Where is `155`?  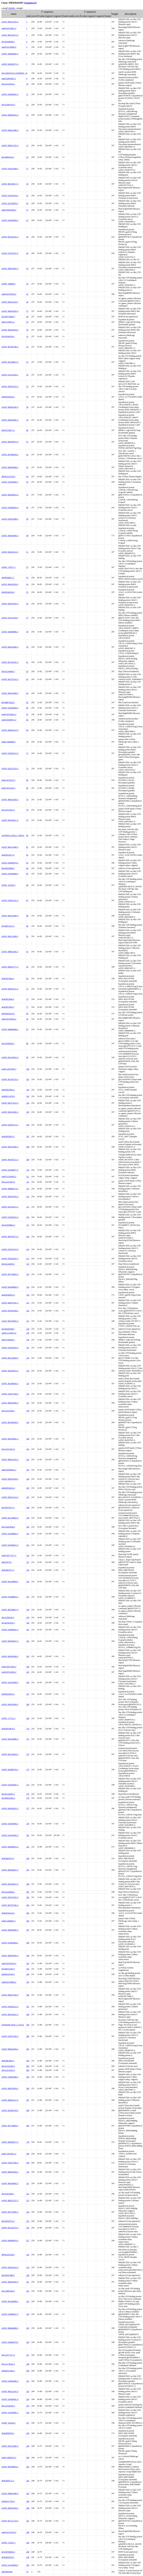
155 is located at coordinates (27, 1870).